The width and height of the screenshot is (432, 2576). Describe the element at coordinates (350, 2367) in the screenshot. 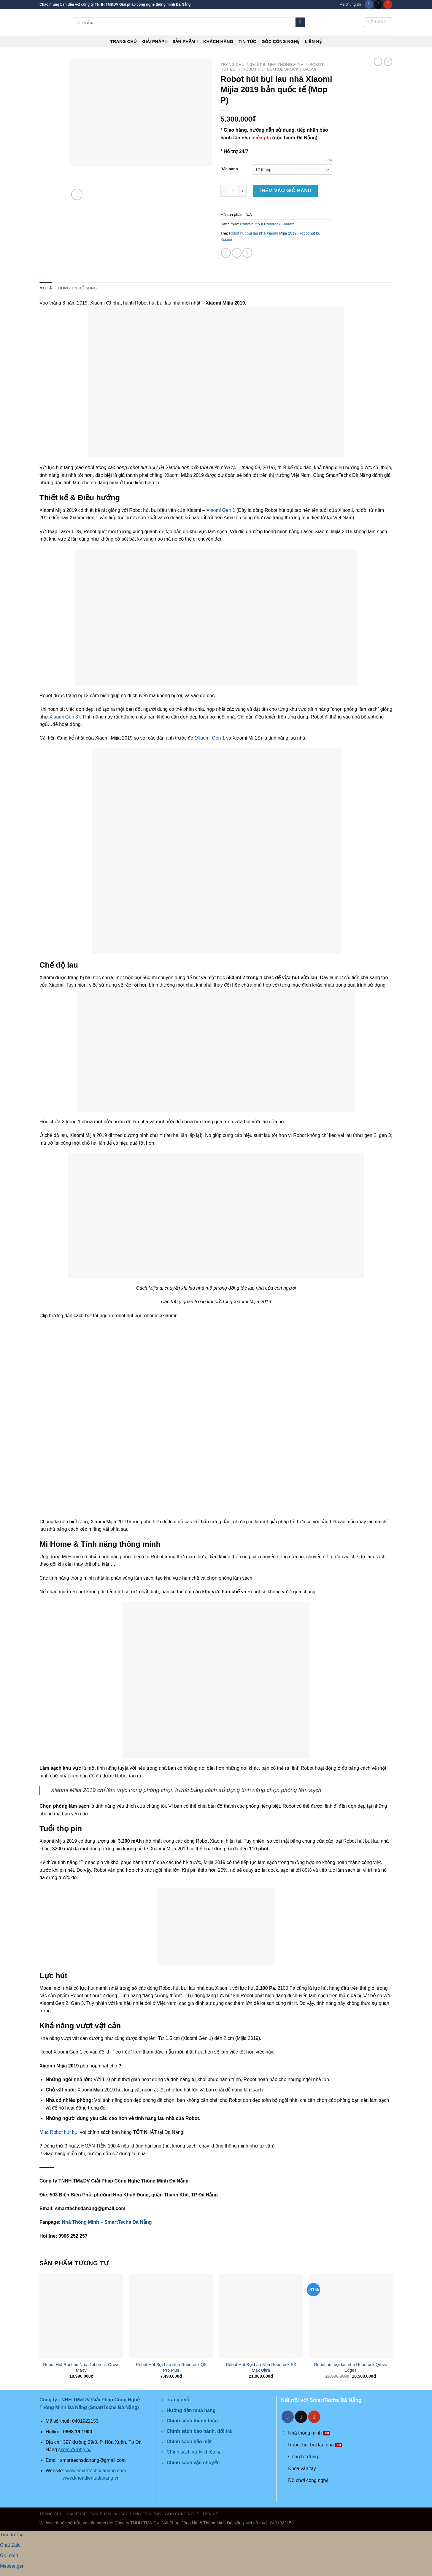

I see `Robot hút bụi lau nhà Roborock Qrevo EdgeT` at that location.